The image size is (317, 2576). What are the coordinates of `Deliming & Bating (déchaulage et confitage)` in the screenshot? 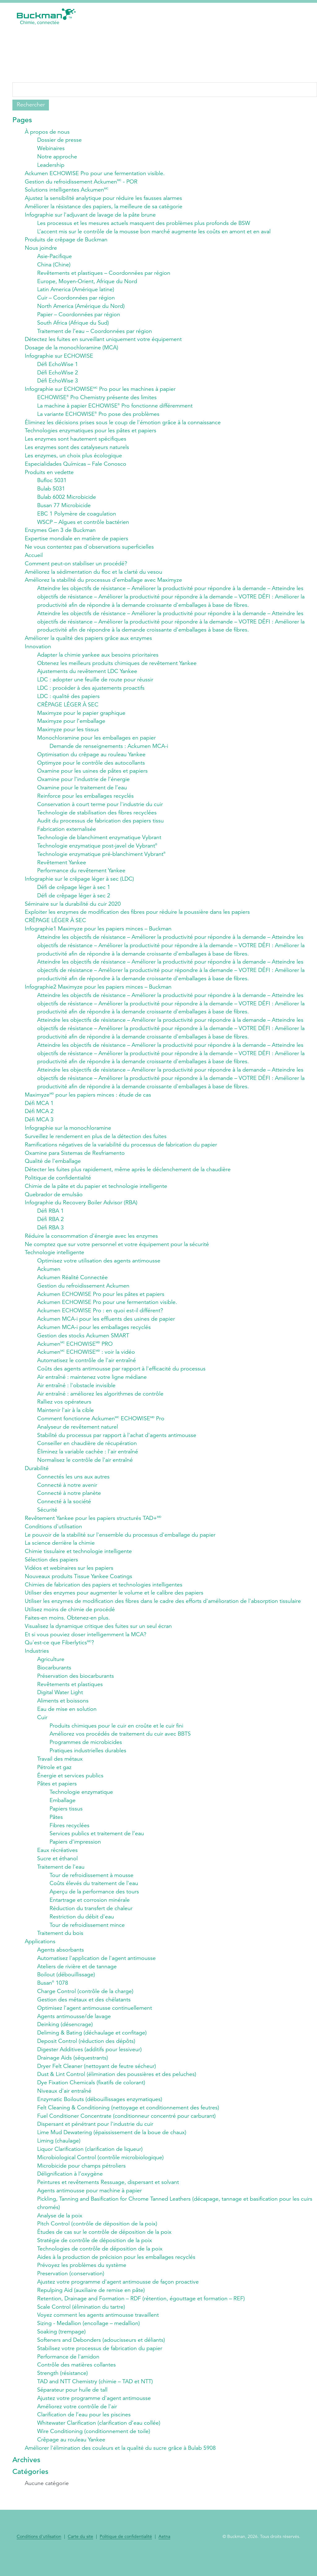 It's located at (92, 2045).